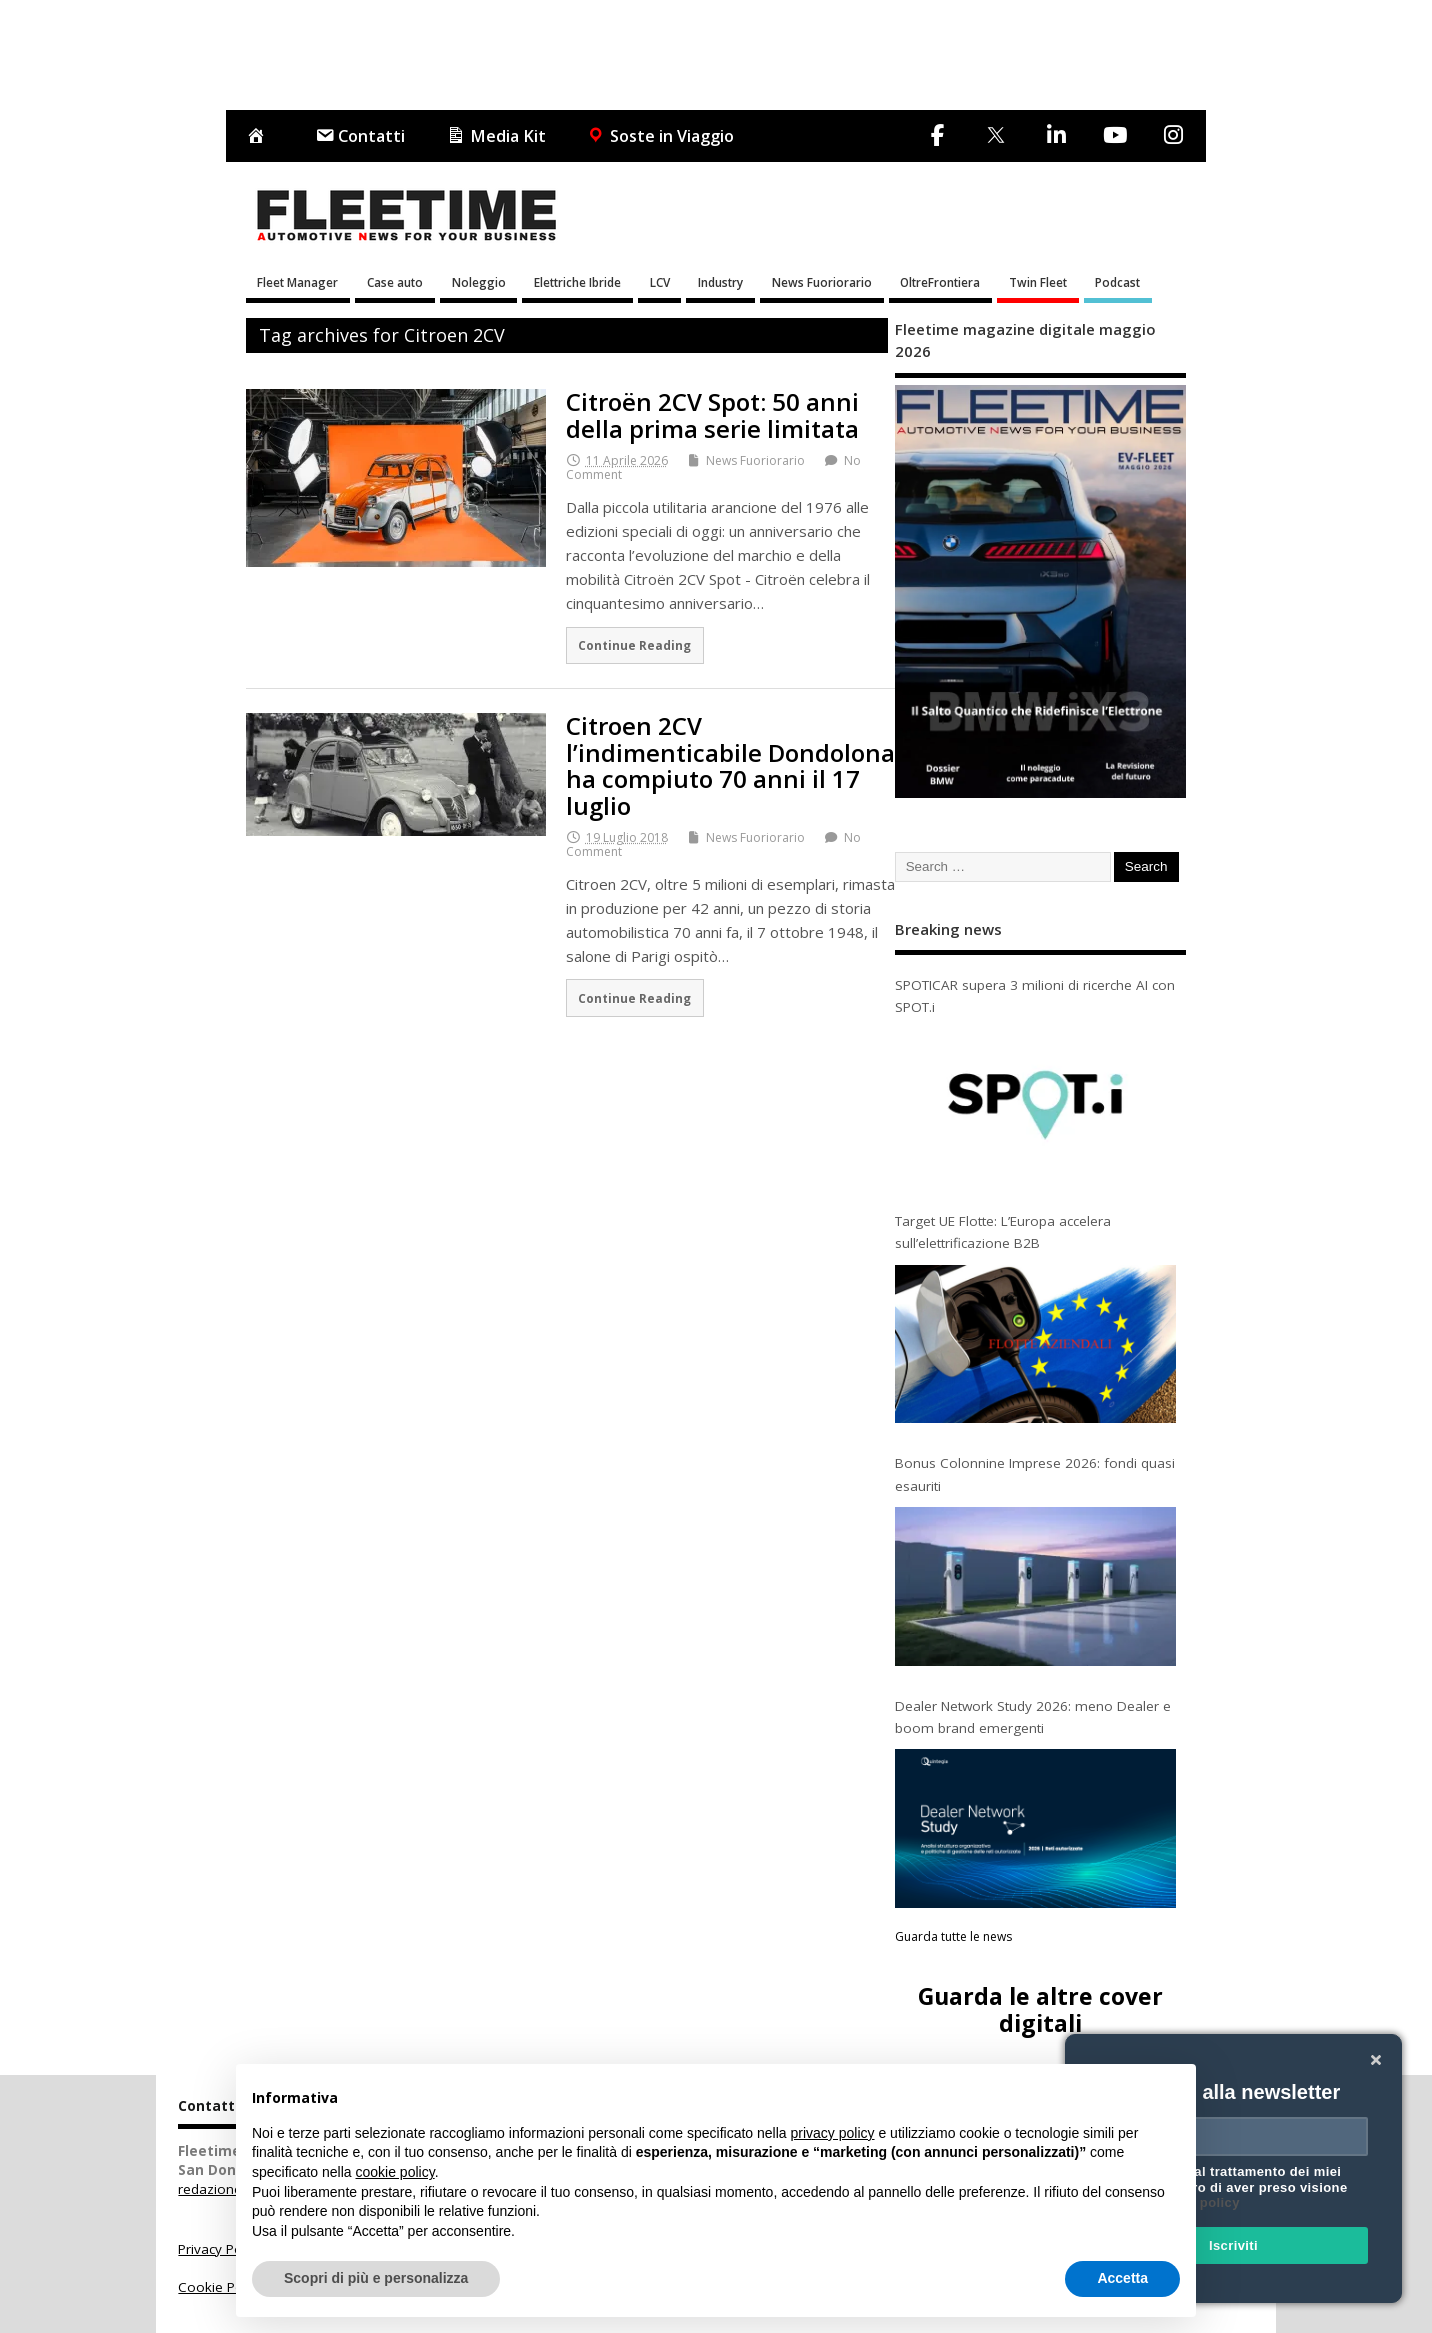  What do you see at coordinates (1035, 996) in the screenshot?
I see `SPOTICAR supera 3 milioni di ricerche AI con SPOT.i` at bounding box center [1035, 996].